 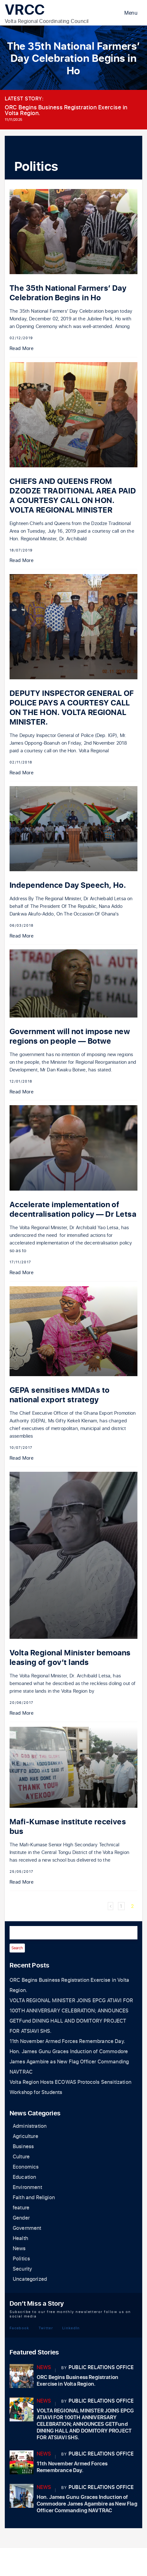 What do you see at coordinates (73, 1209) in the screenshot?
I see `Accelerate implementation of decentralisation policy — Dr Letsa` at bounding box center [73, 1209].